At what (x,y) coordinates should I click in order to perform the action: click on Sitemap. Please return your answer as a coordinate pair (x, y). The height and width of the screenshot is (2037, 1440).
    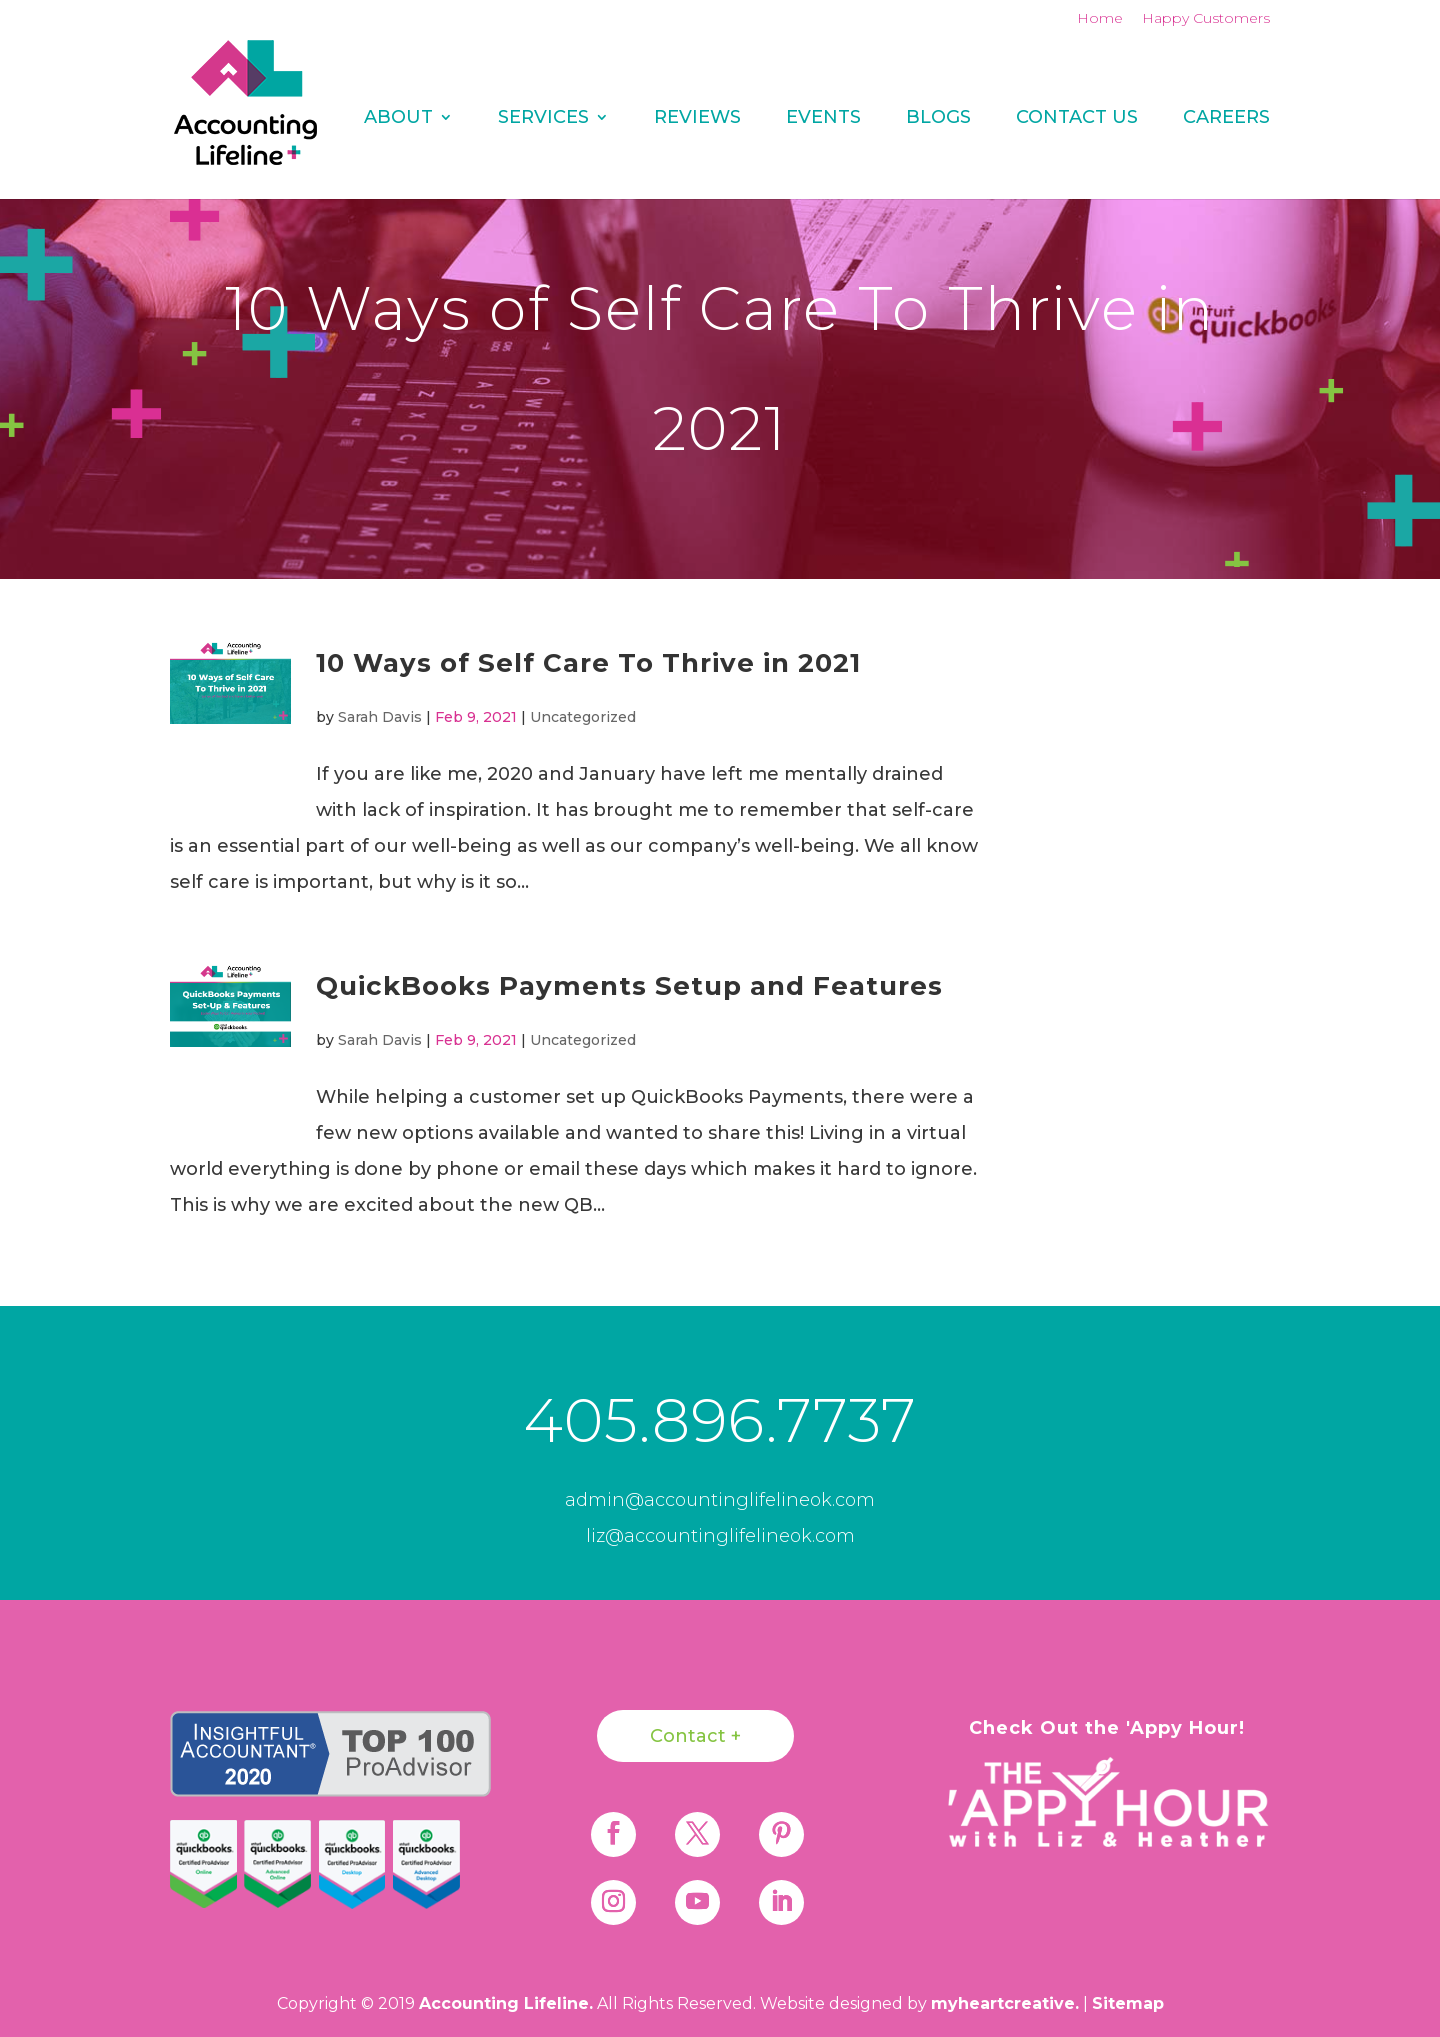
    Looking at the image, I should click on (1128, 2003).